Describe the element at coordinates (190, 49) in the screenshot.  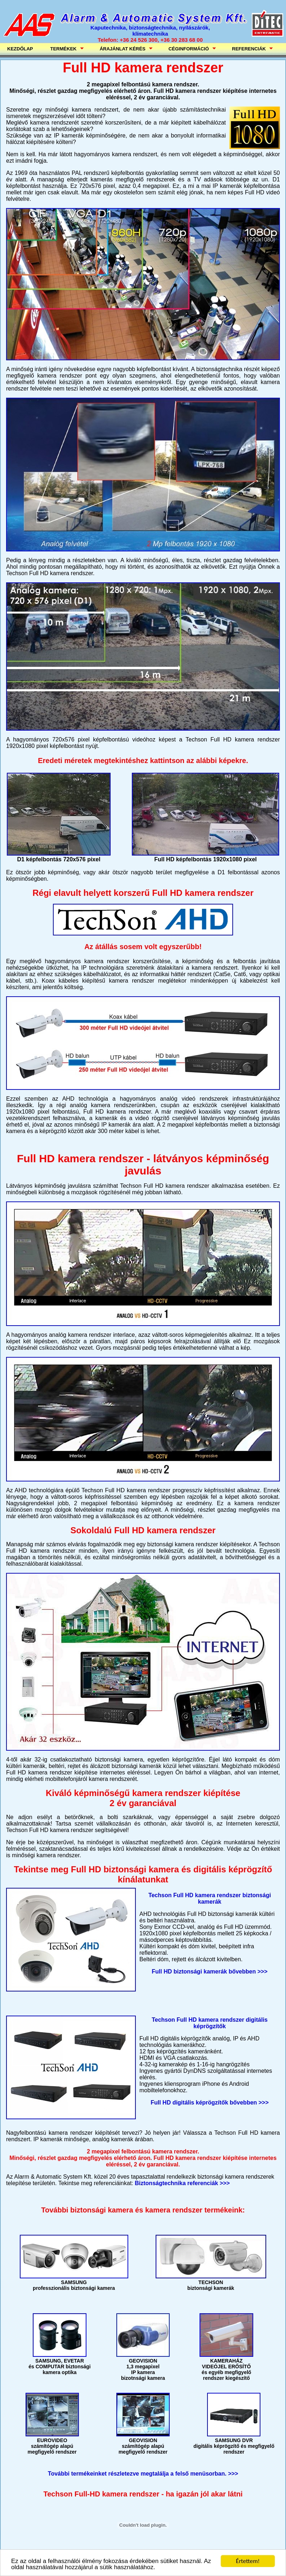
I see `CÉGINFORMÁCIÓ` at that location.